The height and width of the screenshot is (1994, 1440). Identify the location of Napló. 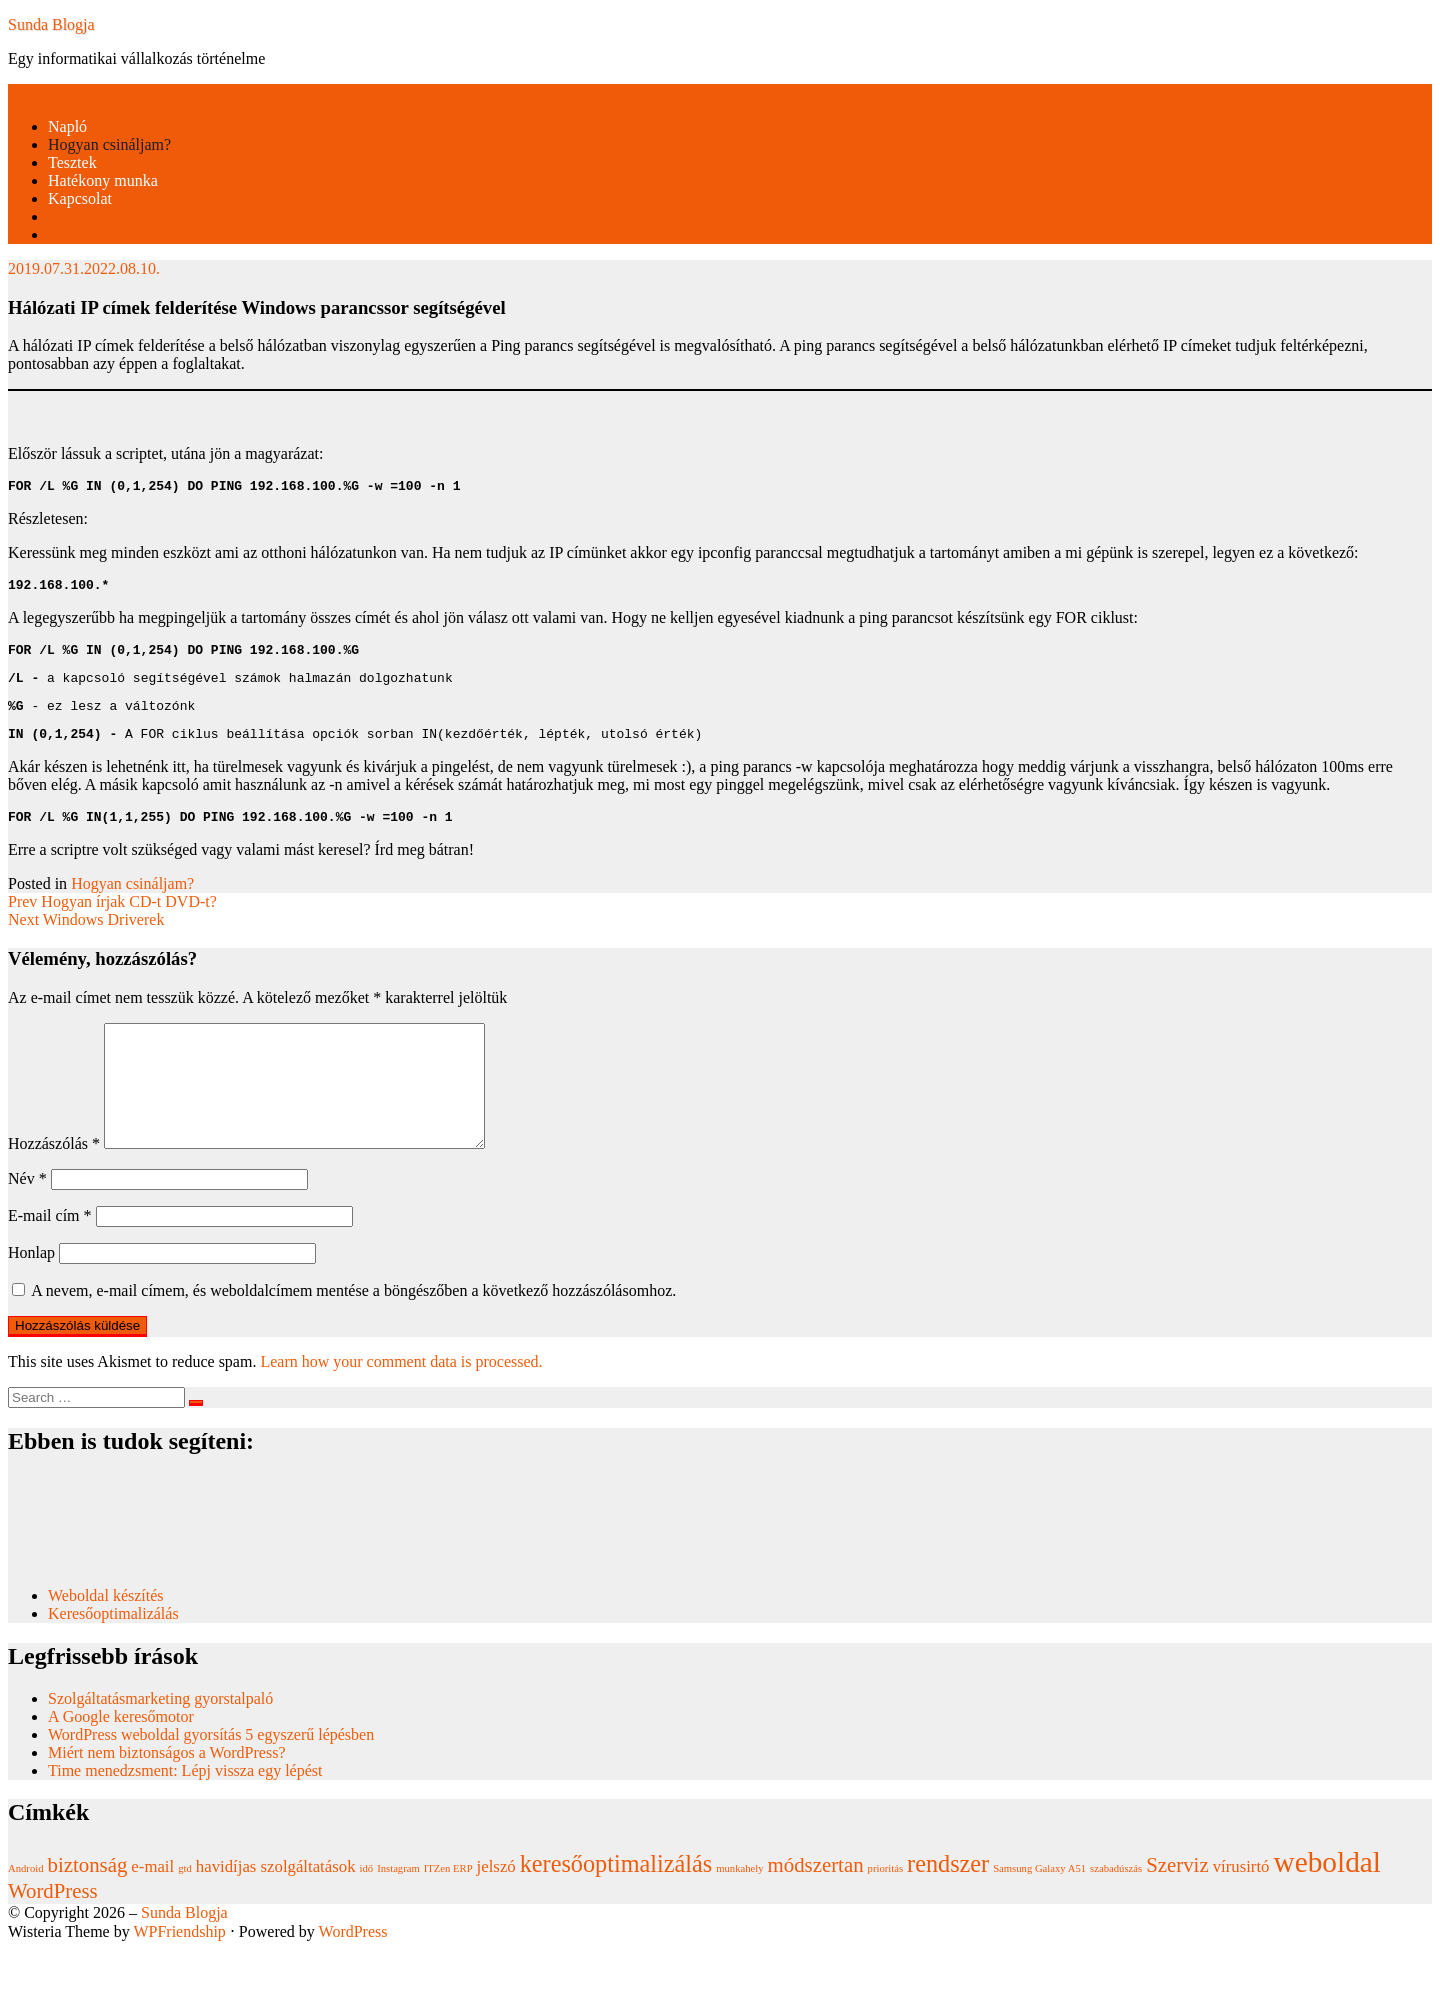
(67, 126).